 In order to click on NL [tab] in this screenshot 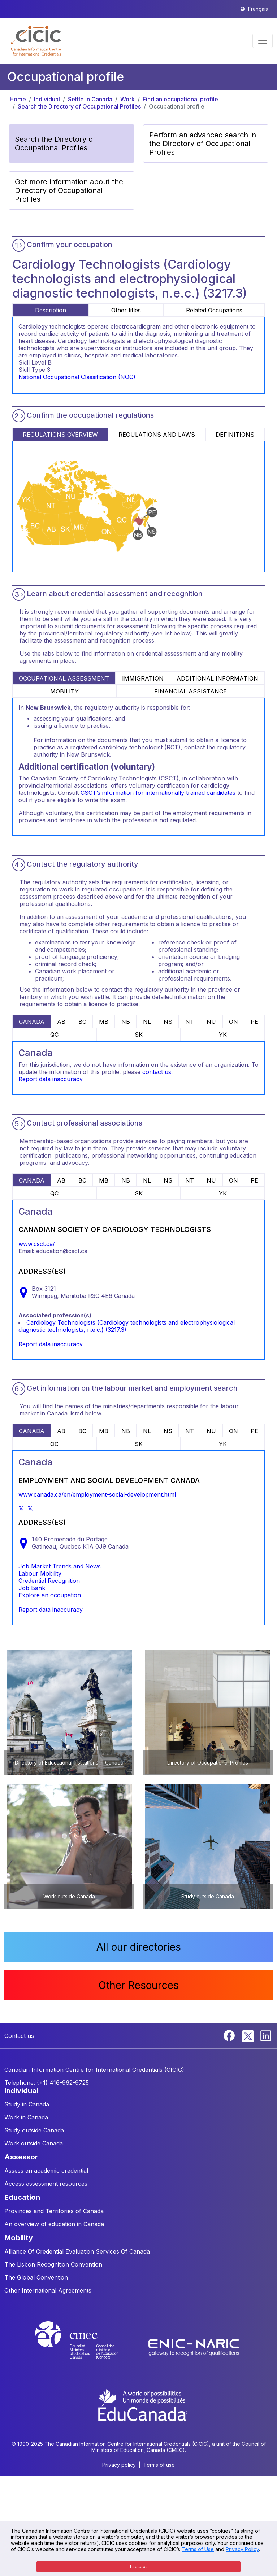, I will do `click(147, 1021)`.